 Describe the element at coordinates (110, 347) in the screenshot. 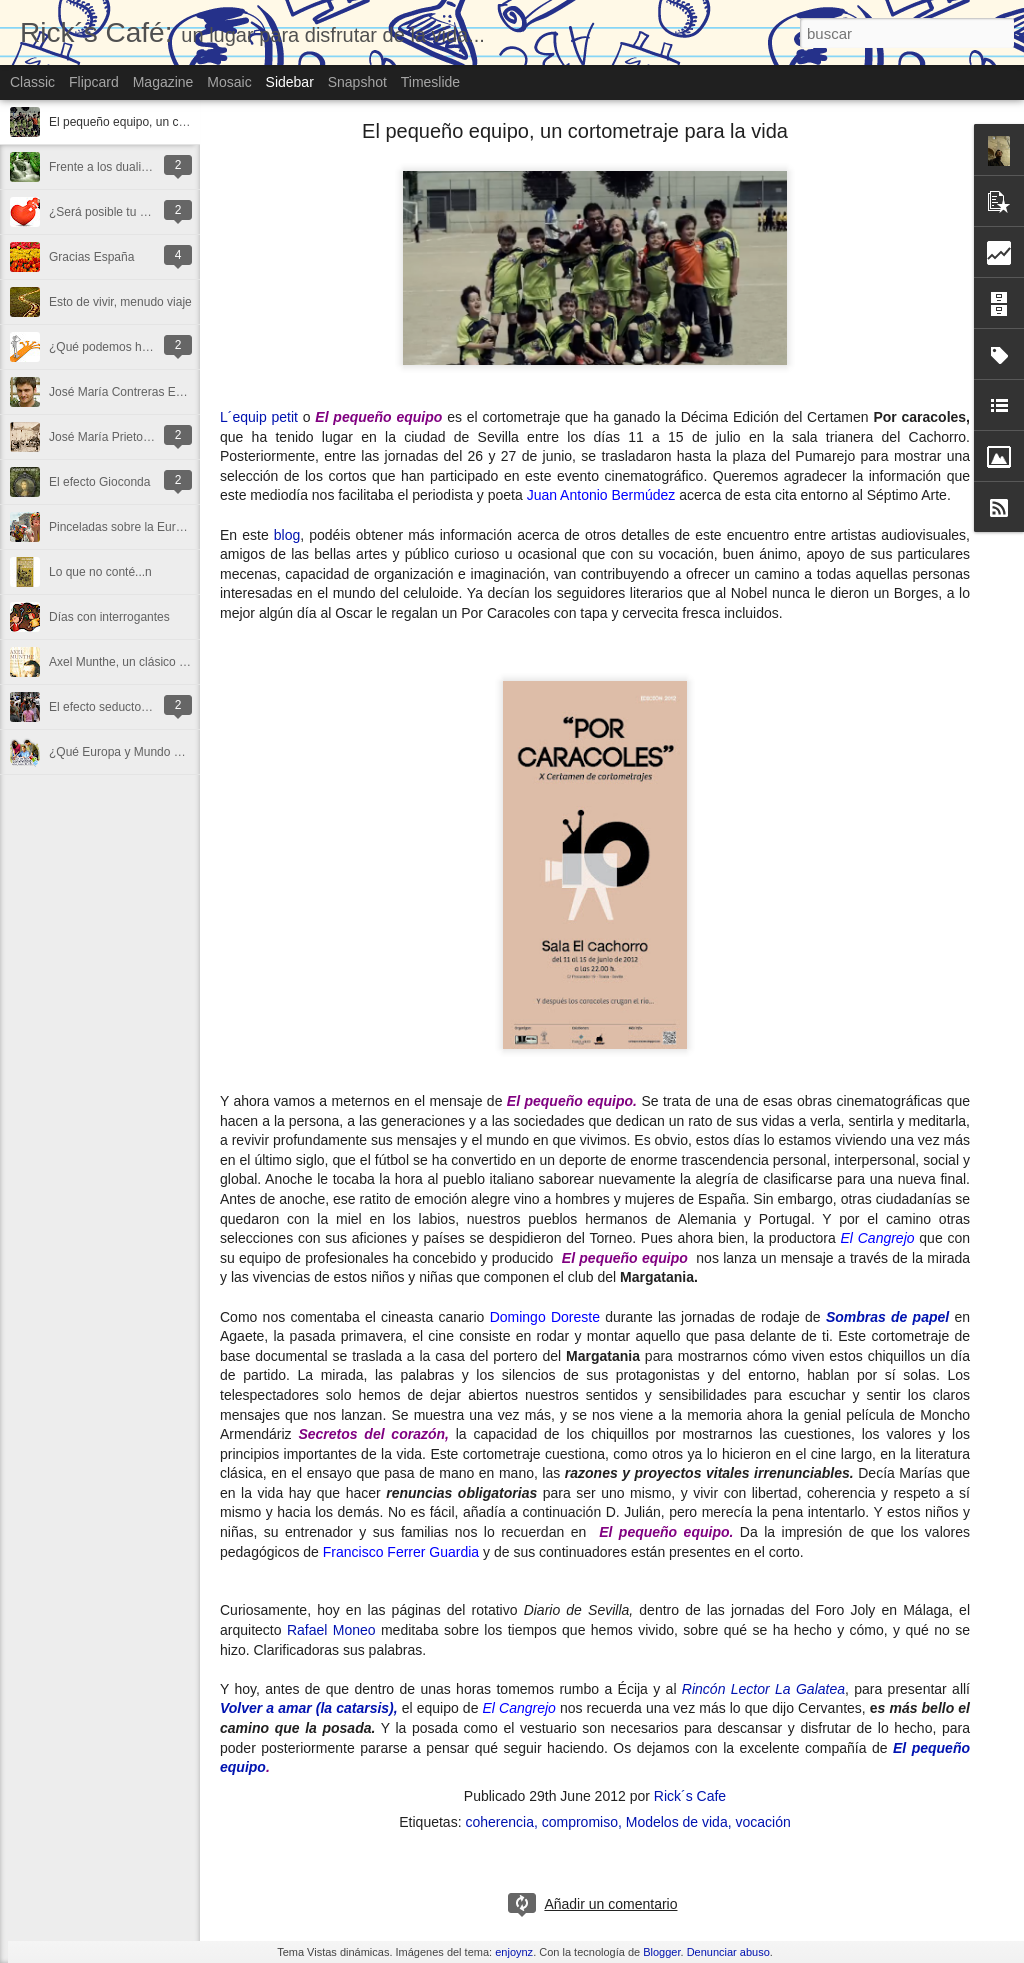

I see `¿Qué podemos hacer?` at that location.